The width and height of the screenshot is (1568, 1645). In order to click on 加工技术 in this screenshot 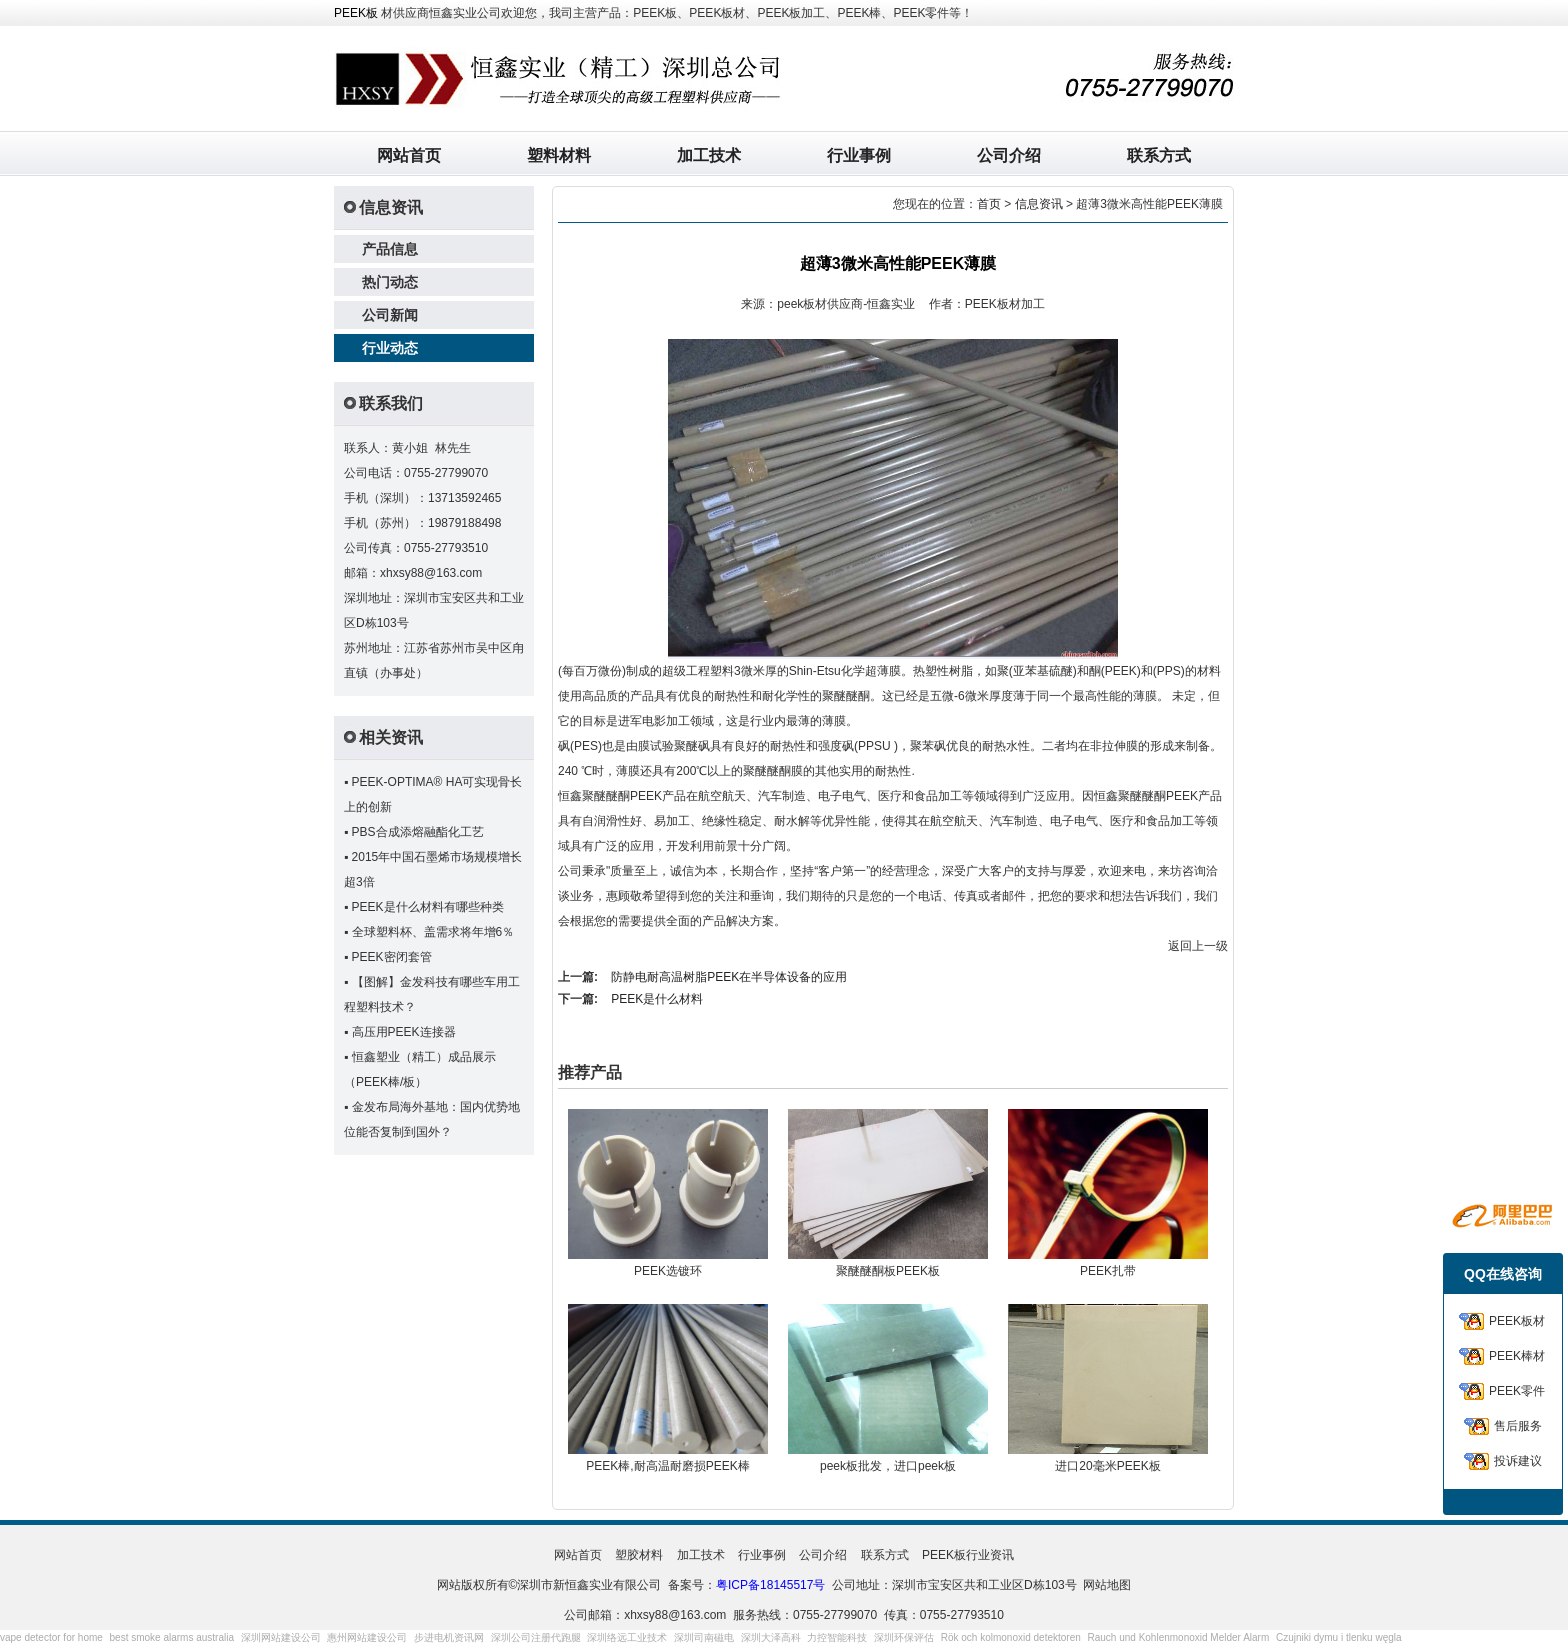, I will do `click(709, 155)`.